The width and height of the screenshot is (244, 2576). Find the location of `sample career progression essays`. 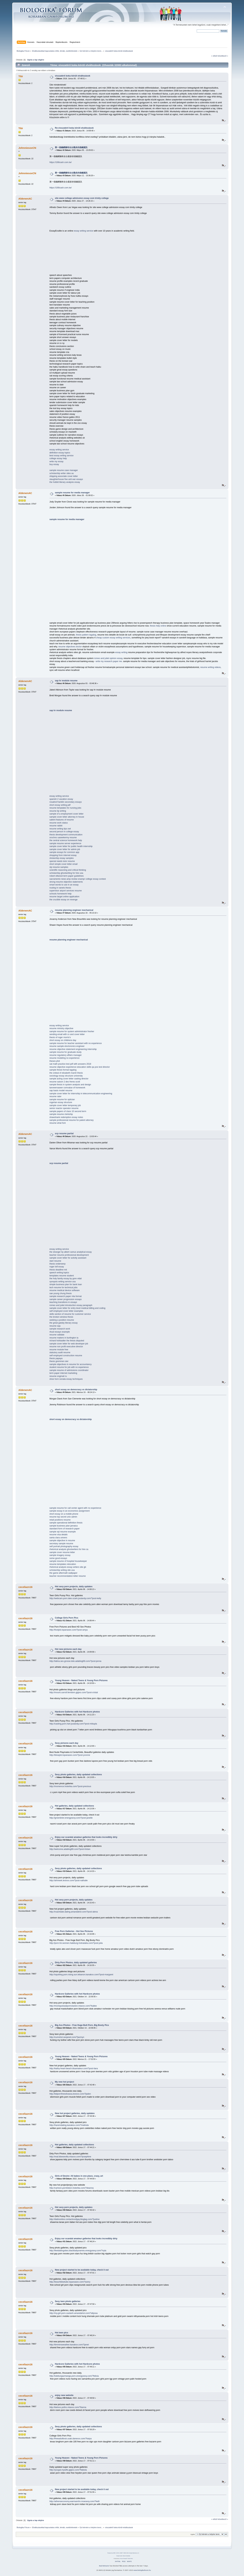

sample career progression essays is located at coordinates (65, 1299).